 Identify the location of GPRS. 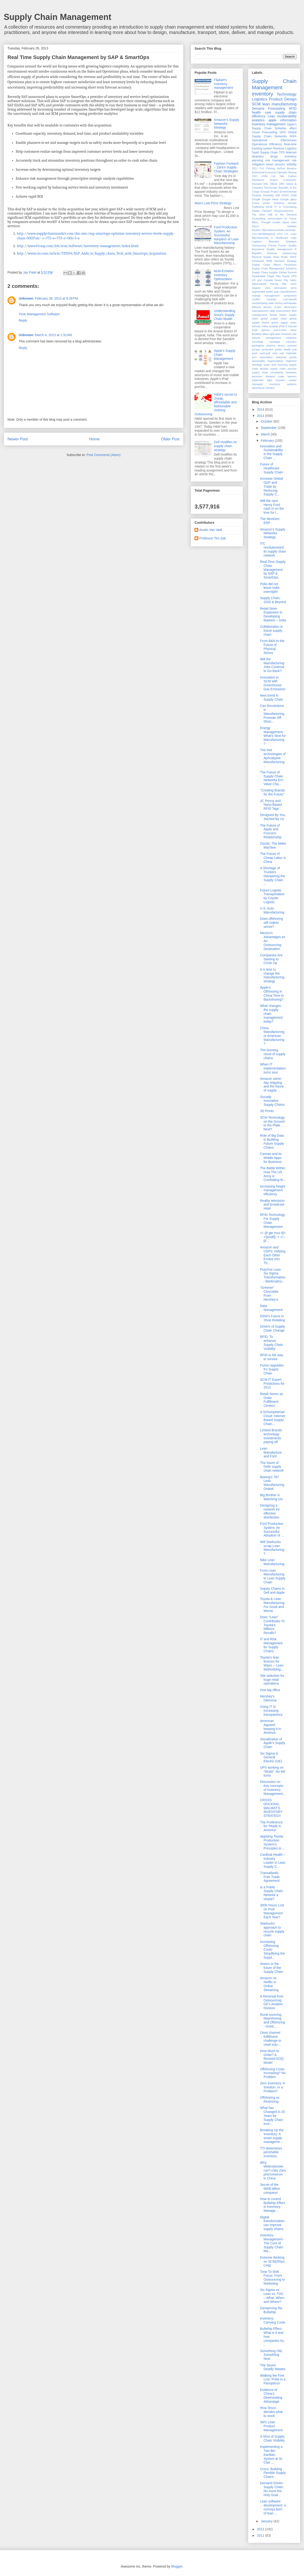
(285, 195).